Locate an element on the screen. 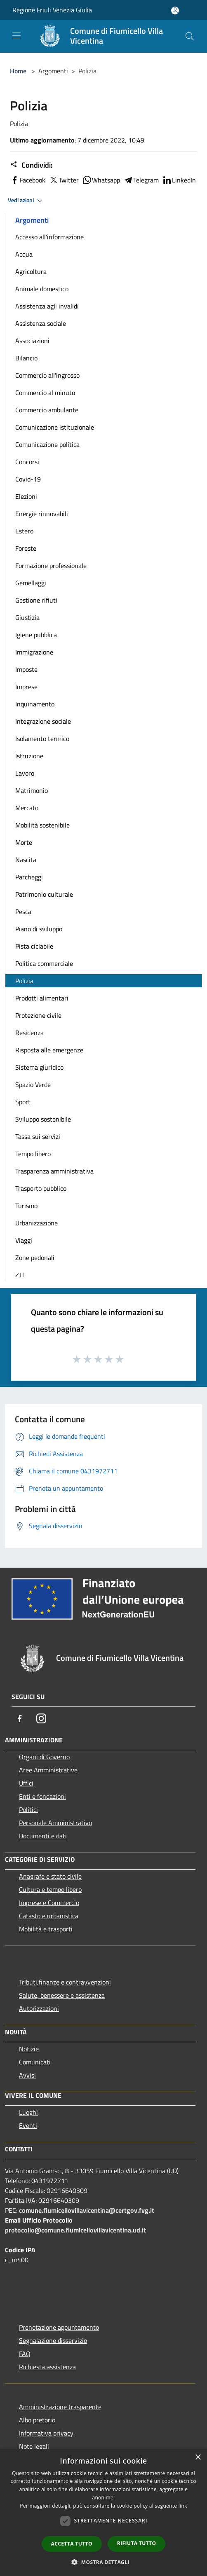 The image size is (207, 2576). Pesca is located at coordinates (23, 911).